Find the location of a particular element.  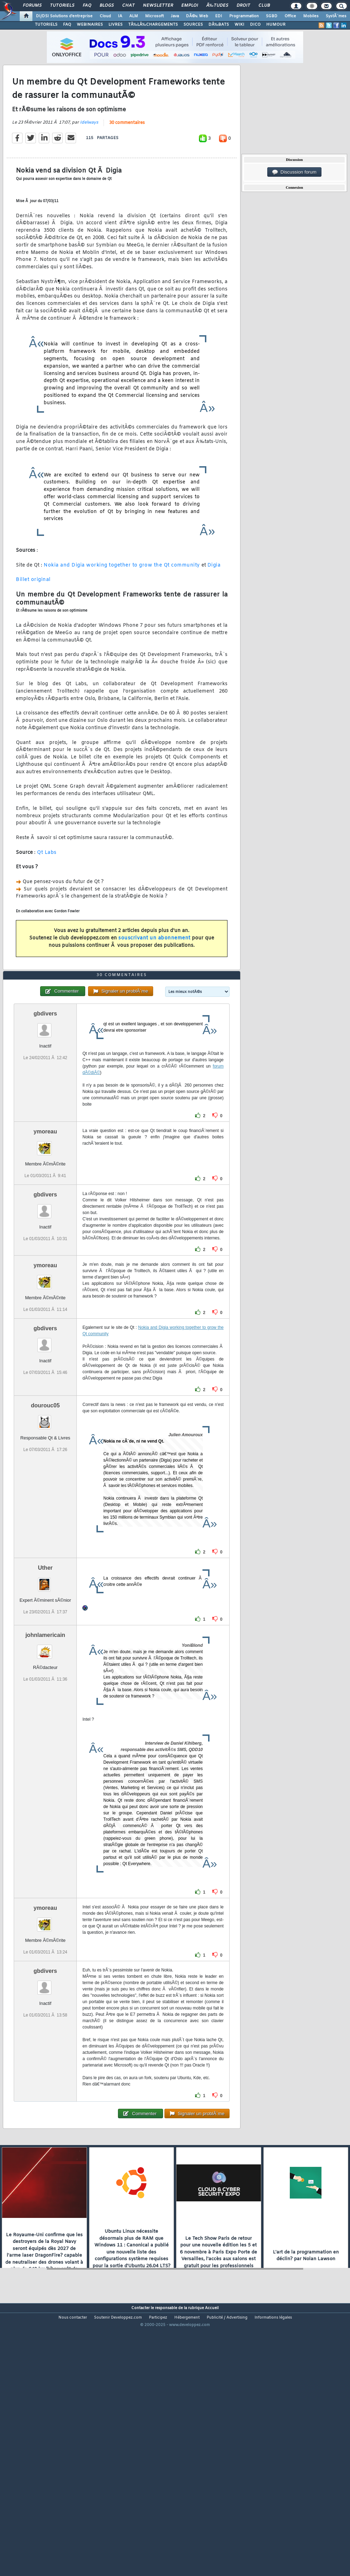

ALM is located at coordinates (133, 16).